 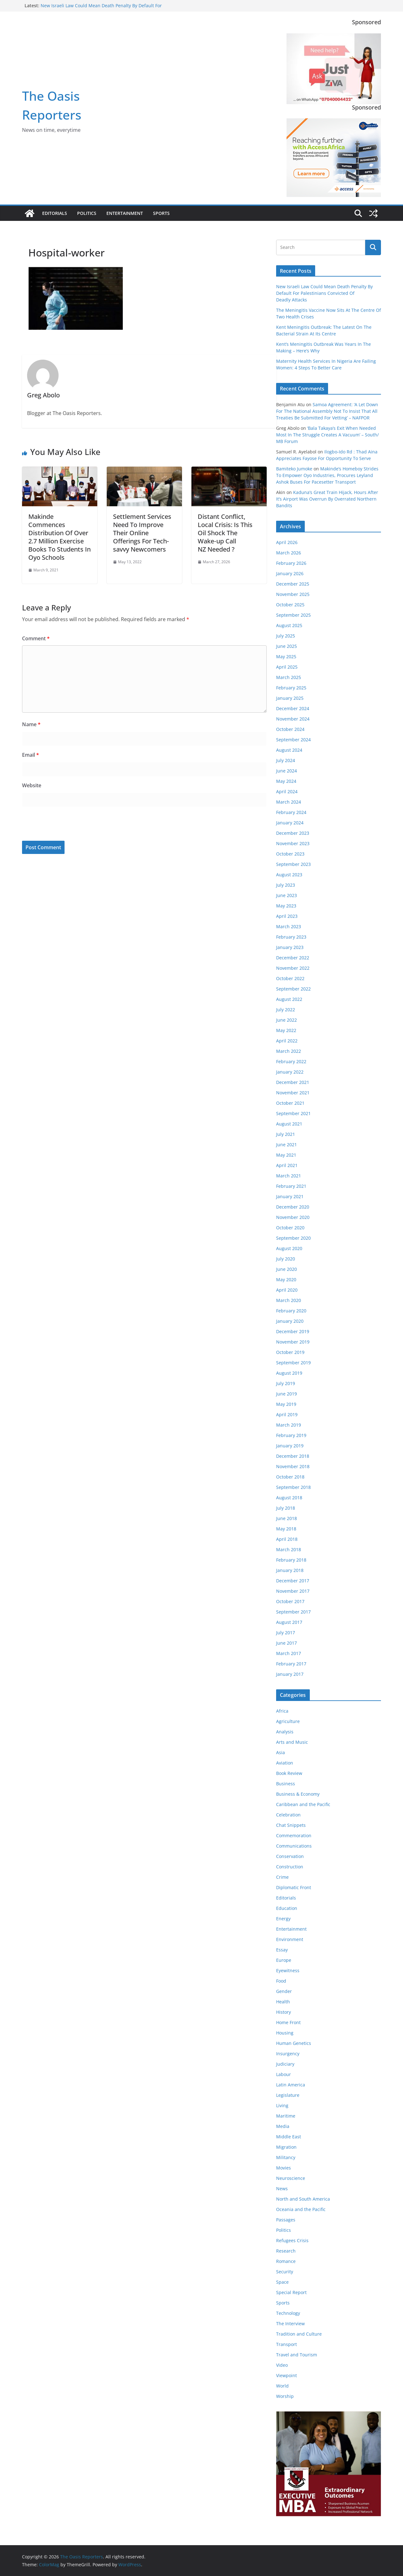 What do you see at coordinates (290, 1072) in the screenshot?
I see `January 2022` at bounding box center [290, 1072].